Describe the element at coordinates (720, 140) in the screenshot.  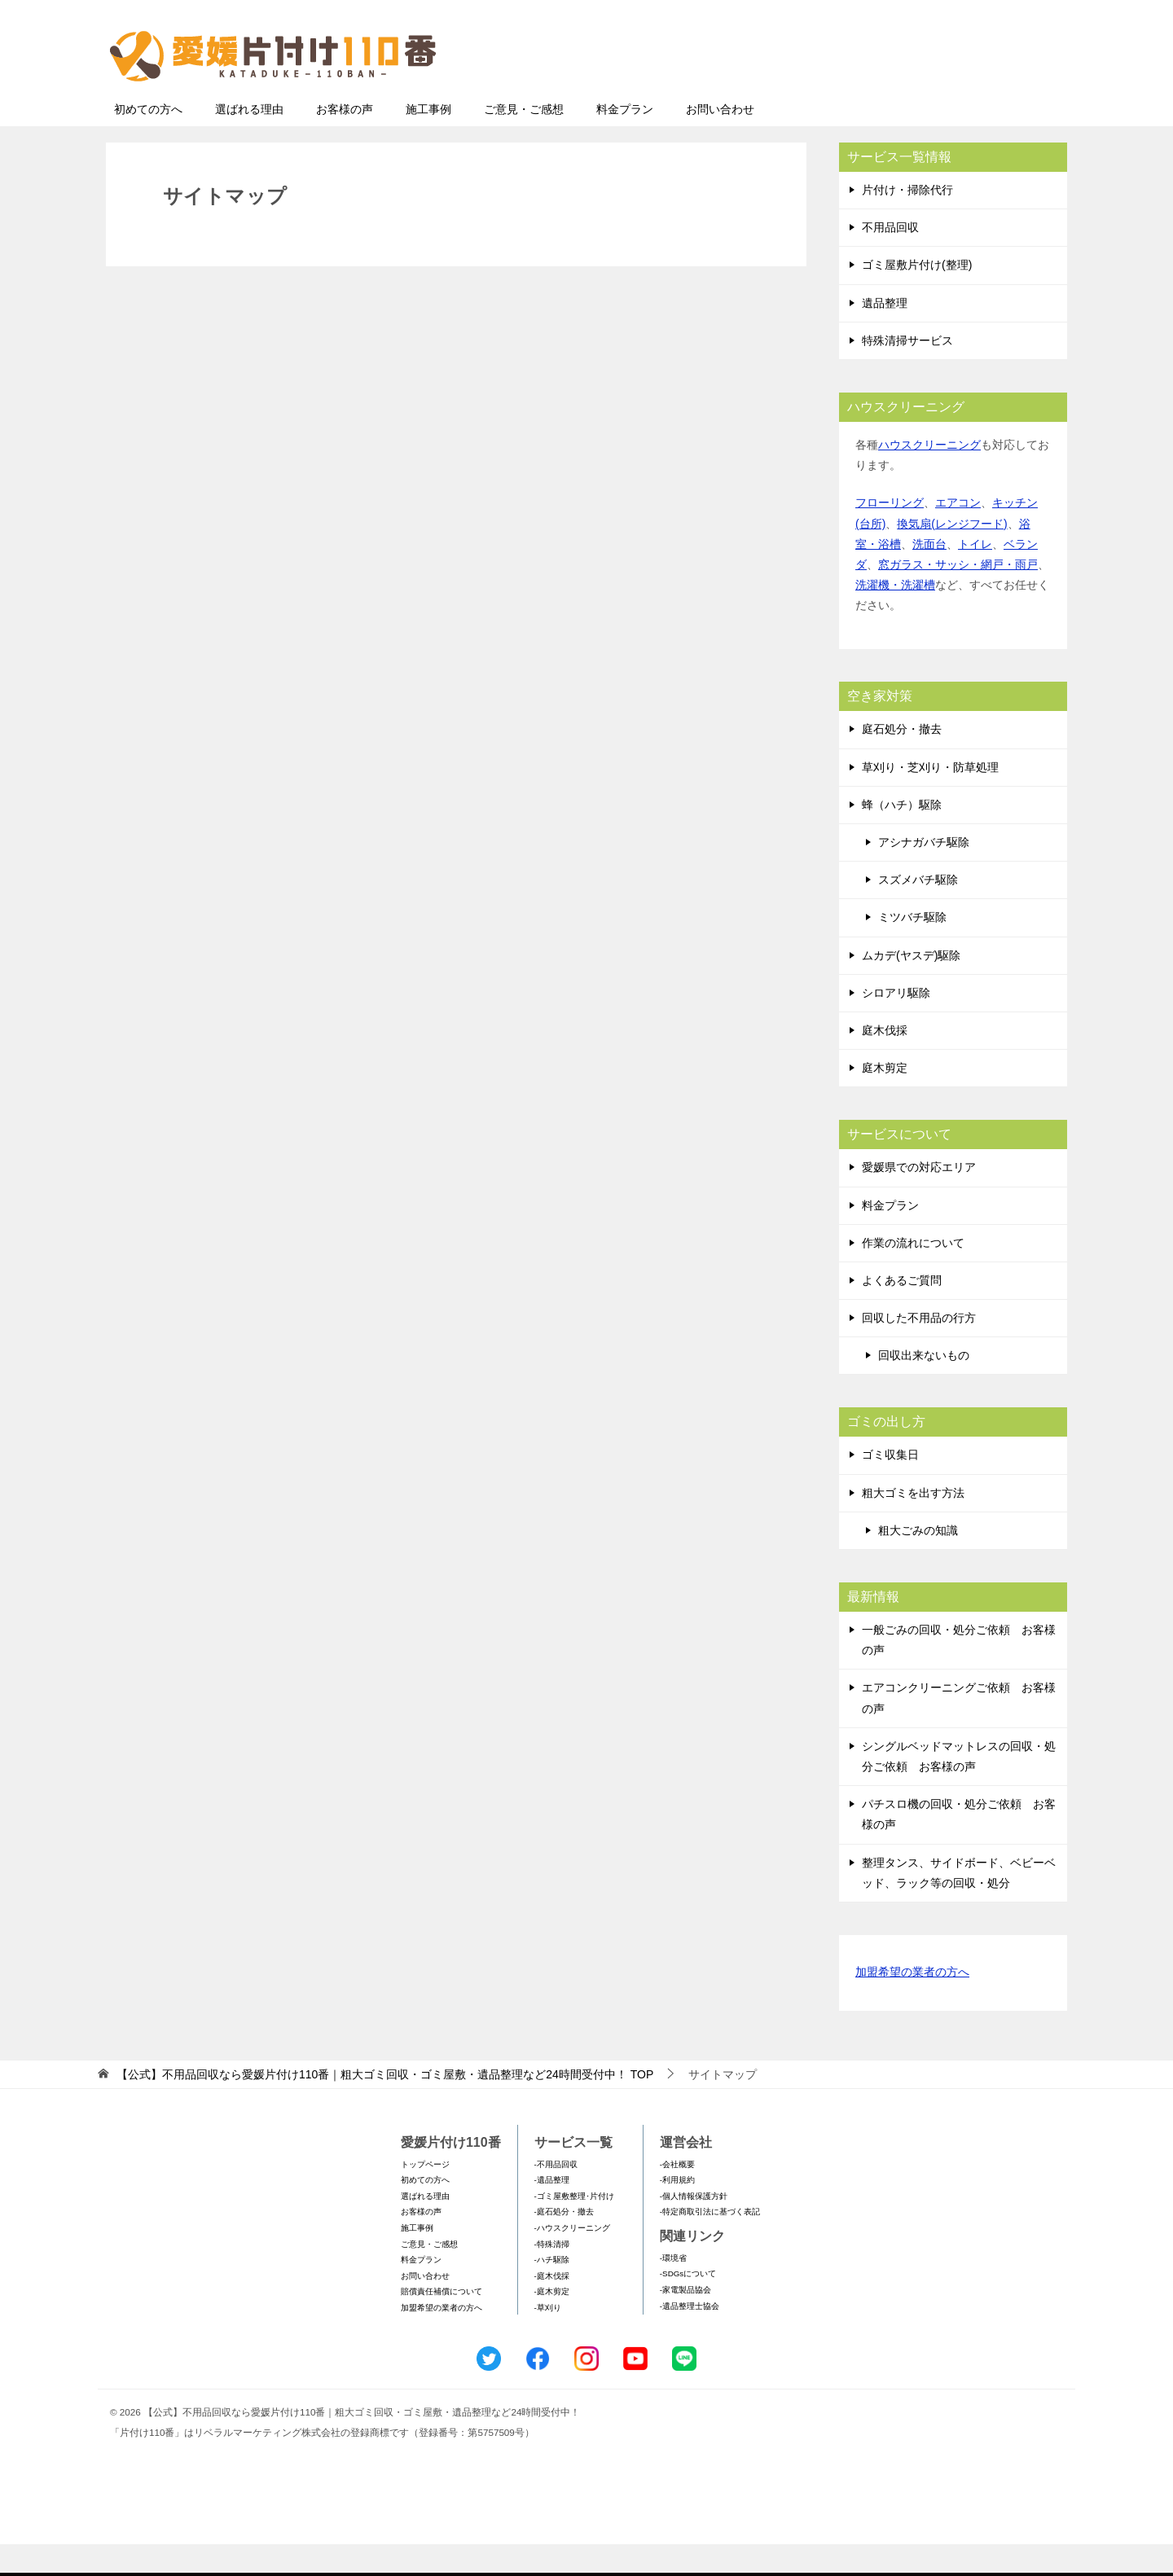
I see `お問い合わせ` at that location.